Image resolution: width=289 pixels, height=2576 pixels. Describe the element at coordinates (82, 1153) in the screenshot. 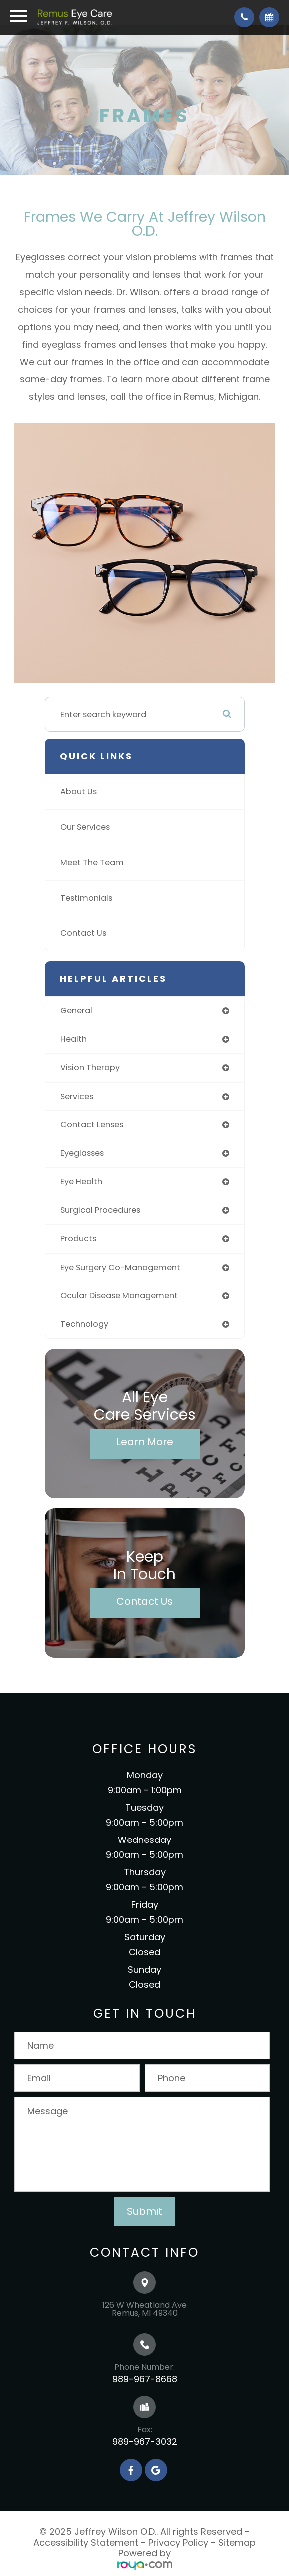

I see `eyeglasses` at that location.